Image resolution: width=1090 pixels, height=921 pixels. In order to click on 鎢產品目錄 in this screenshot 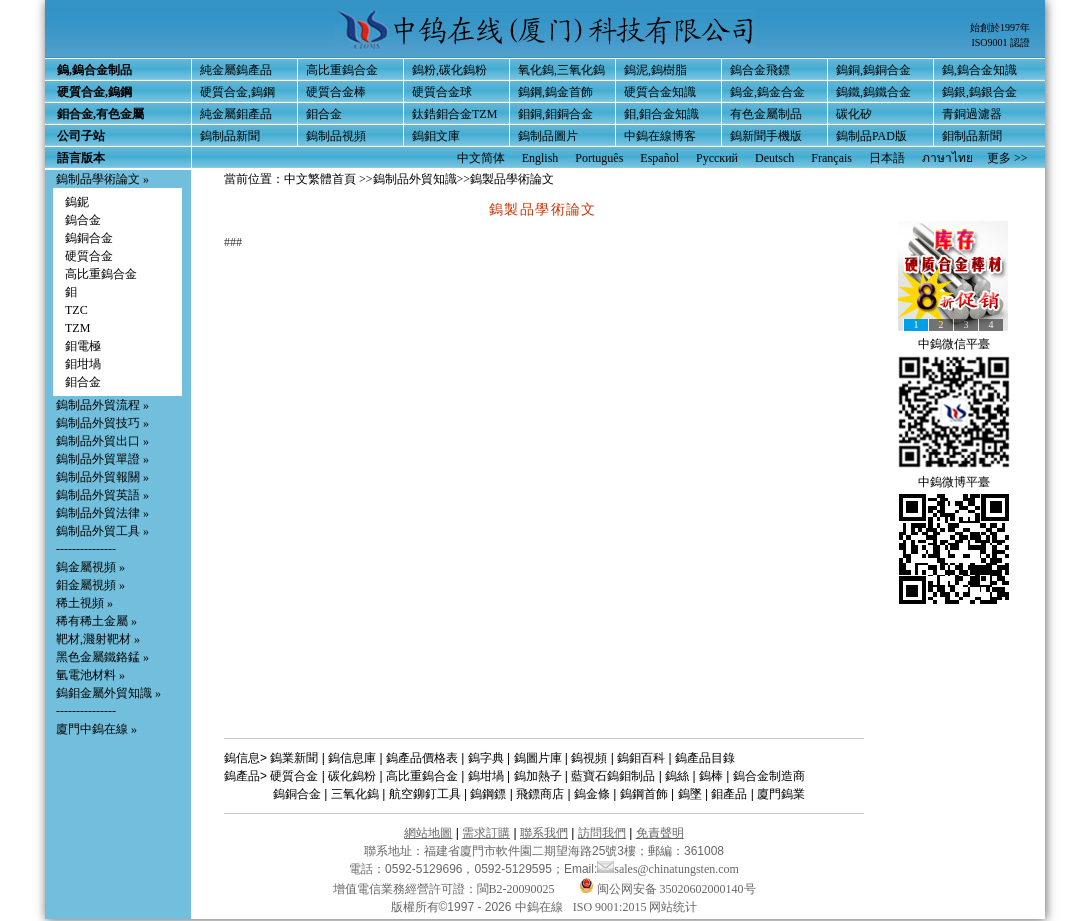, I will do `click(705, 758)`.